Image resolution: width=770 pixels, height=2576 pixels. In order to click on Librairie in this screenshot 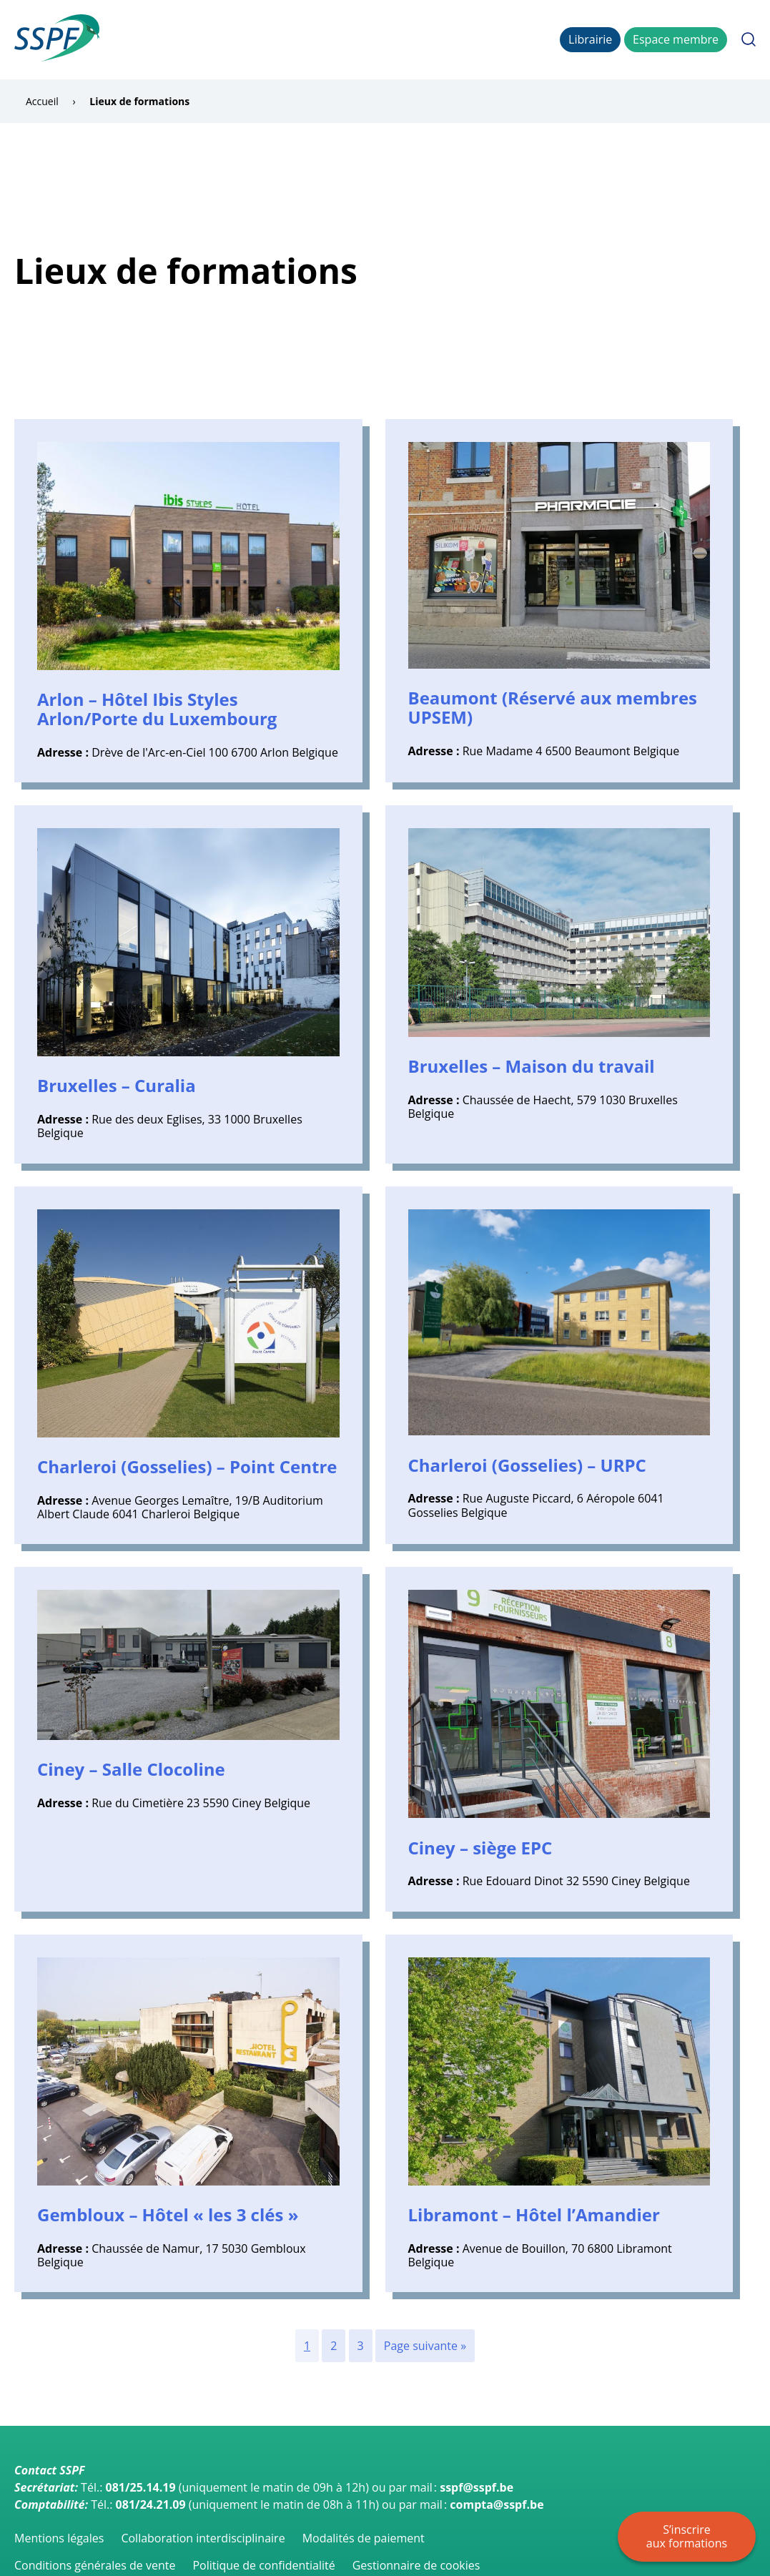, I will do `click(590, 39)`.